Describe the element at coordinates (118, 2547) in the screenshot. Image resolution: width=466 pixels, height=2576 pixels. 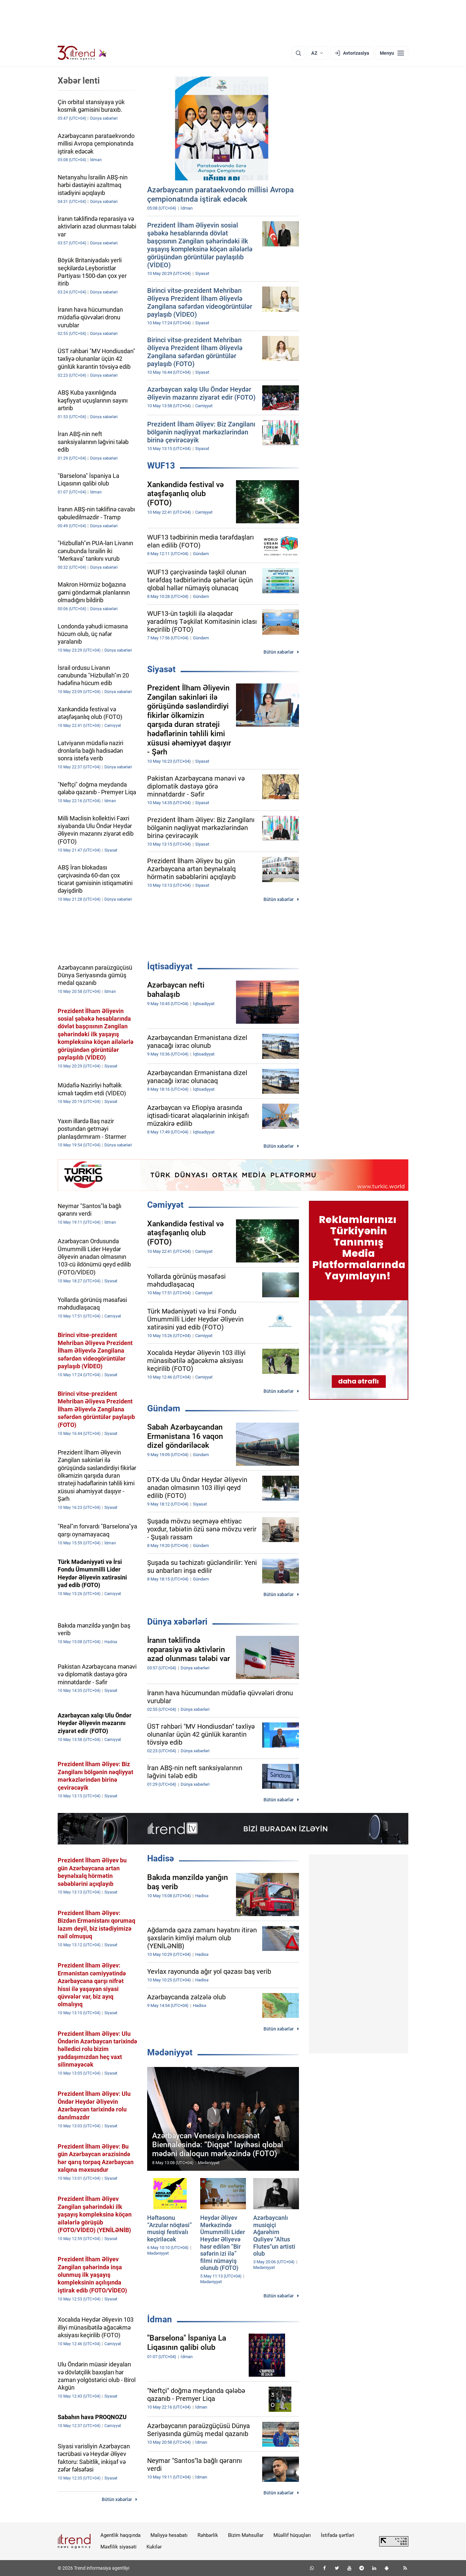
I see `Məxfilik siyasəti` at that location.